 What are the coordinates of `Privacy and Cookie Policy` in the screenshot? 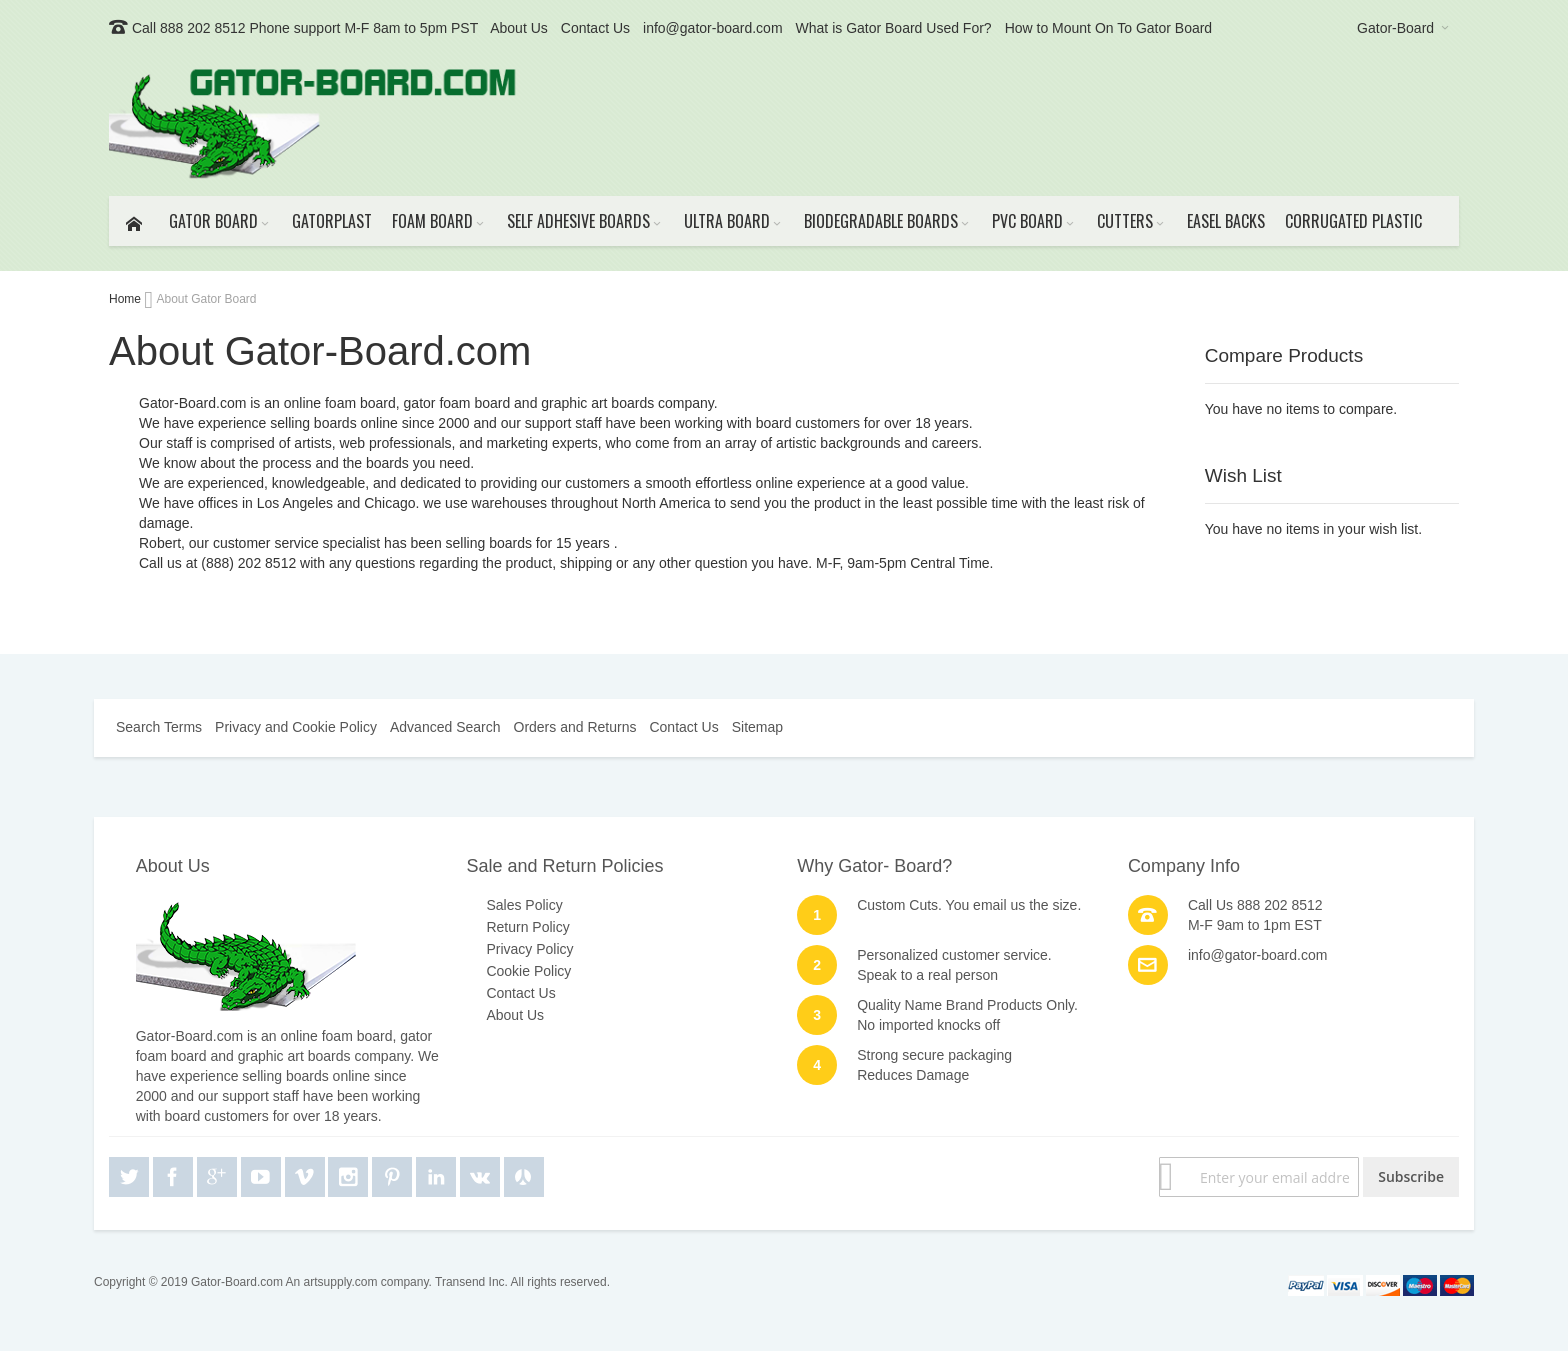 It's located at (296, 727).